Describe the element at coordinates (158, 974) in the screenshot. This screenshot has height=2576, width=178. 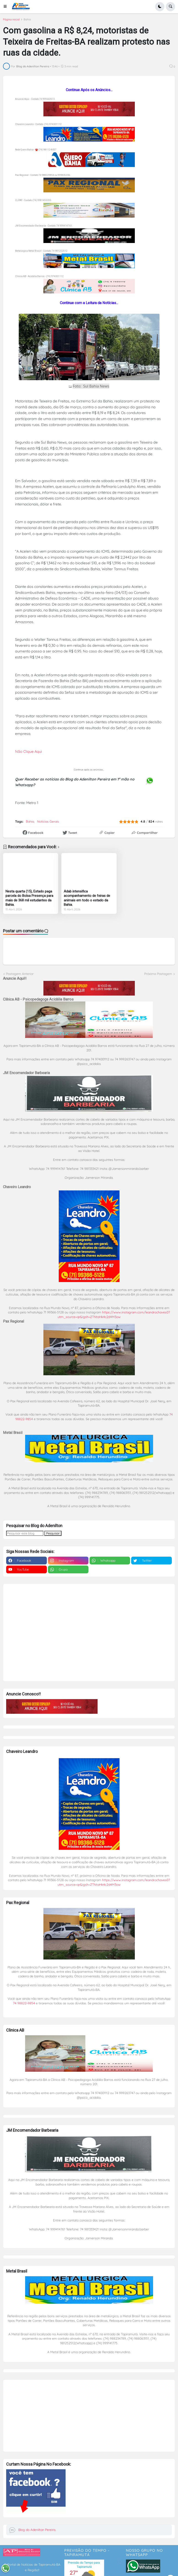
I see `Próxima Postagem` at that location.